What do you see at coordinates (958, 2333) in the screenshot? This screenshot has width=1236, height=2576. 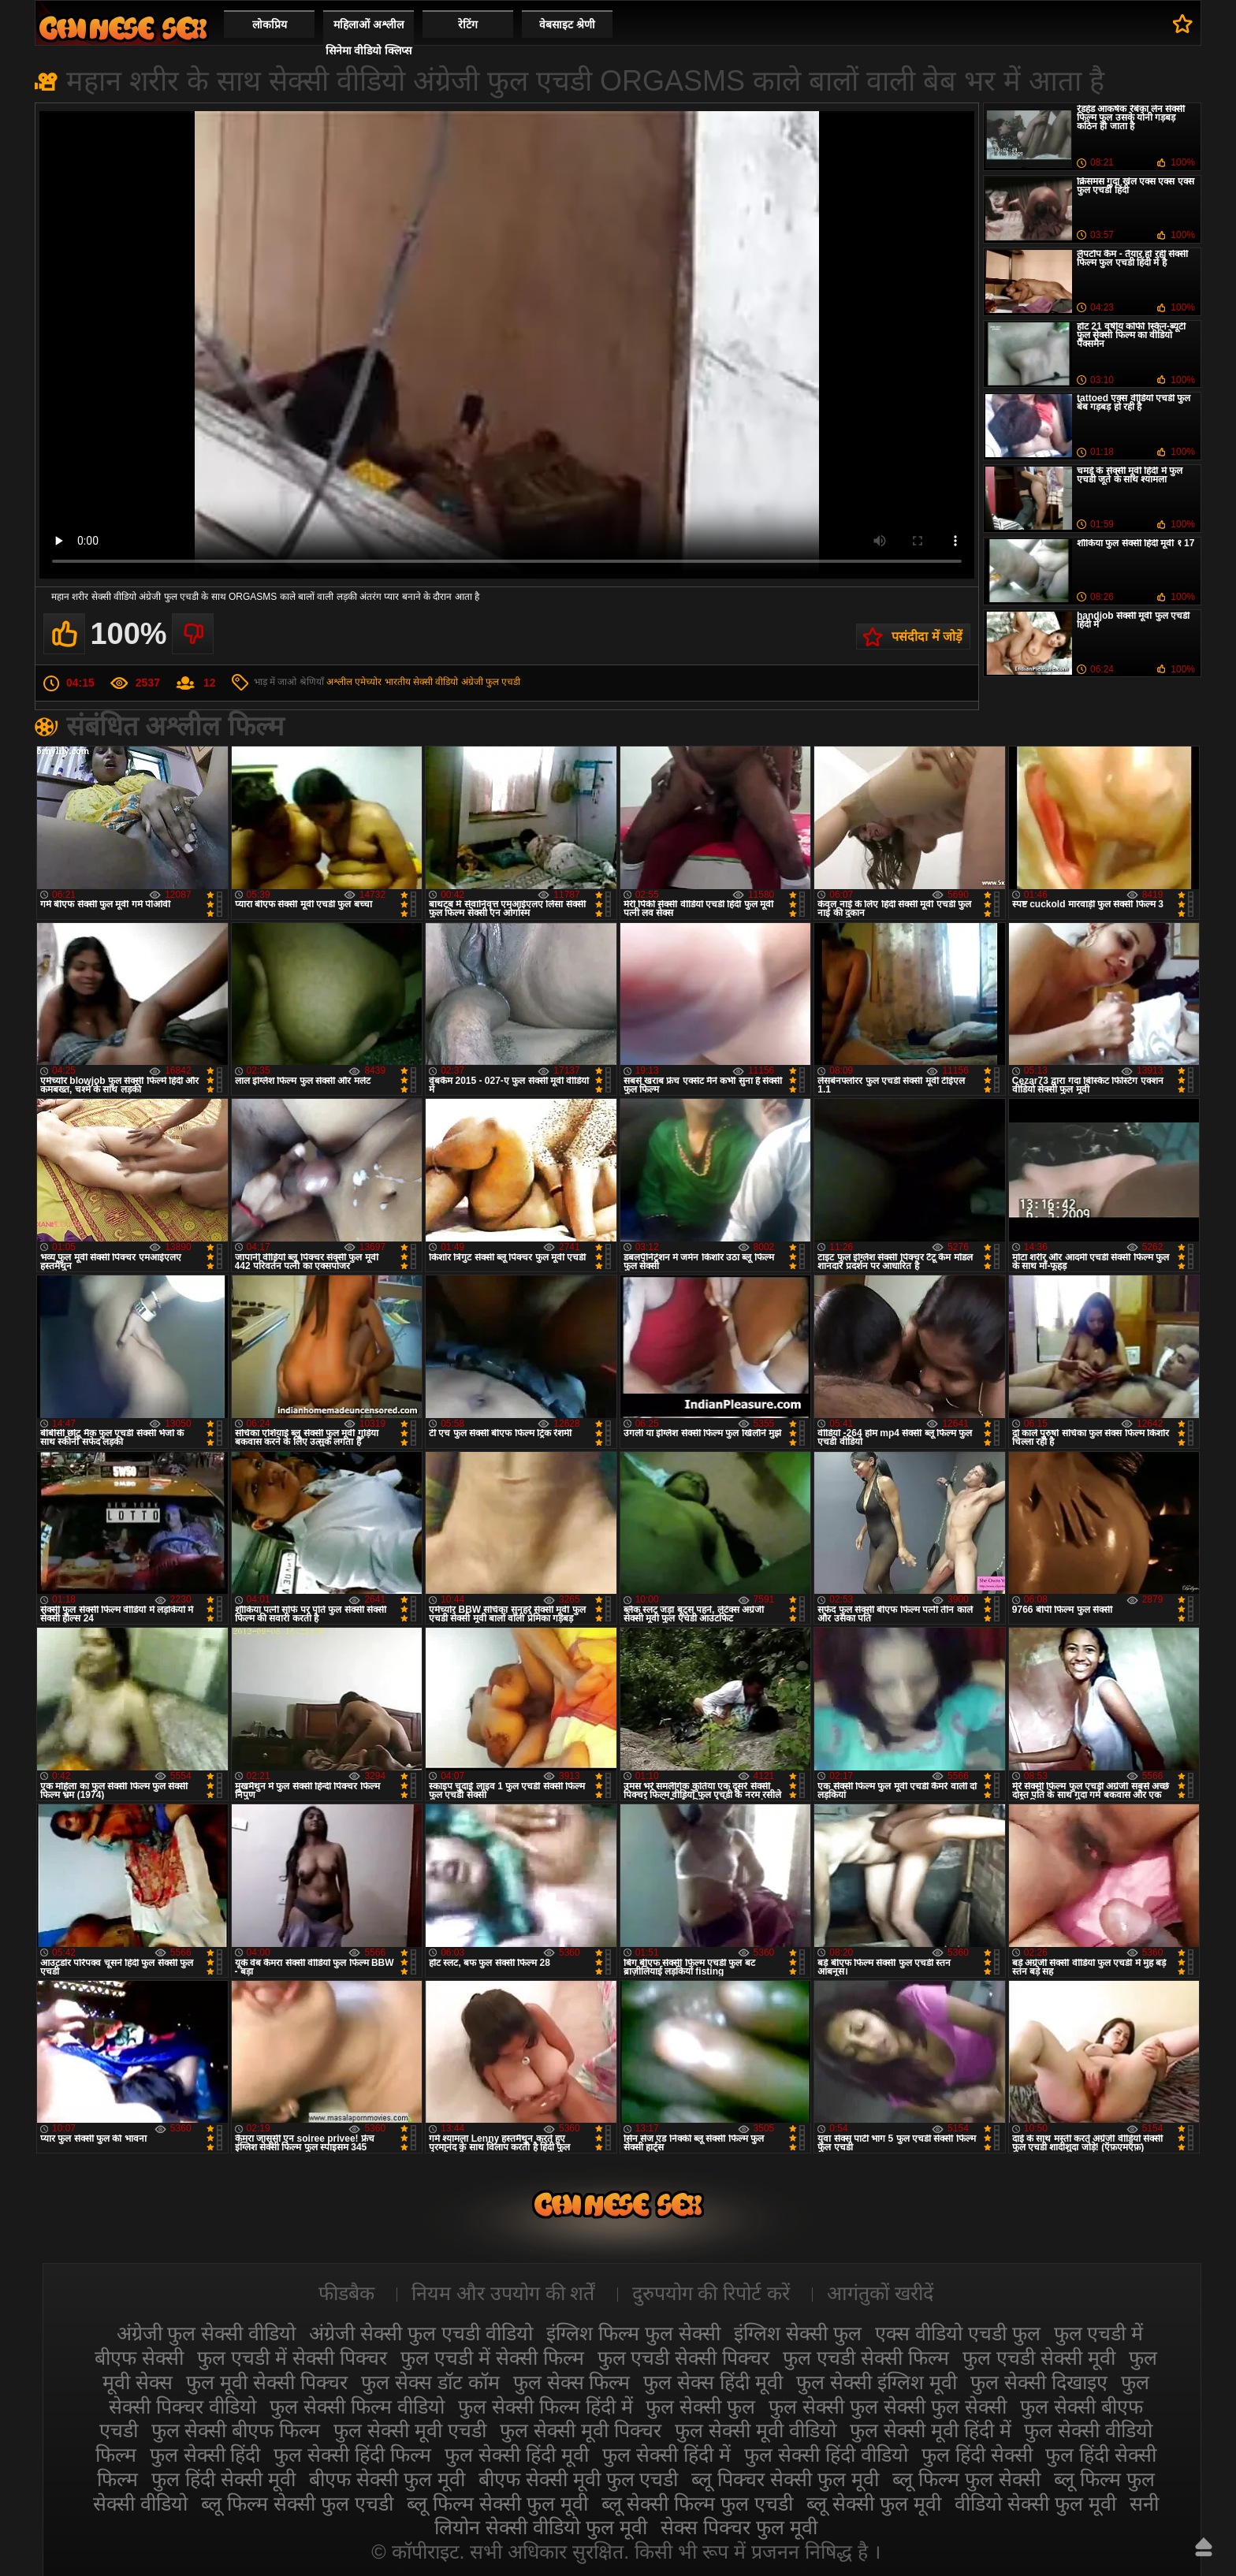 I see `एक्स वीडियो एचडी फुल` at bounding box center [958, 2333].